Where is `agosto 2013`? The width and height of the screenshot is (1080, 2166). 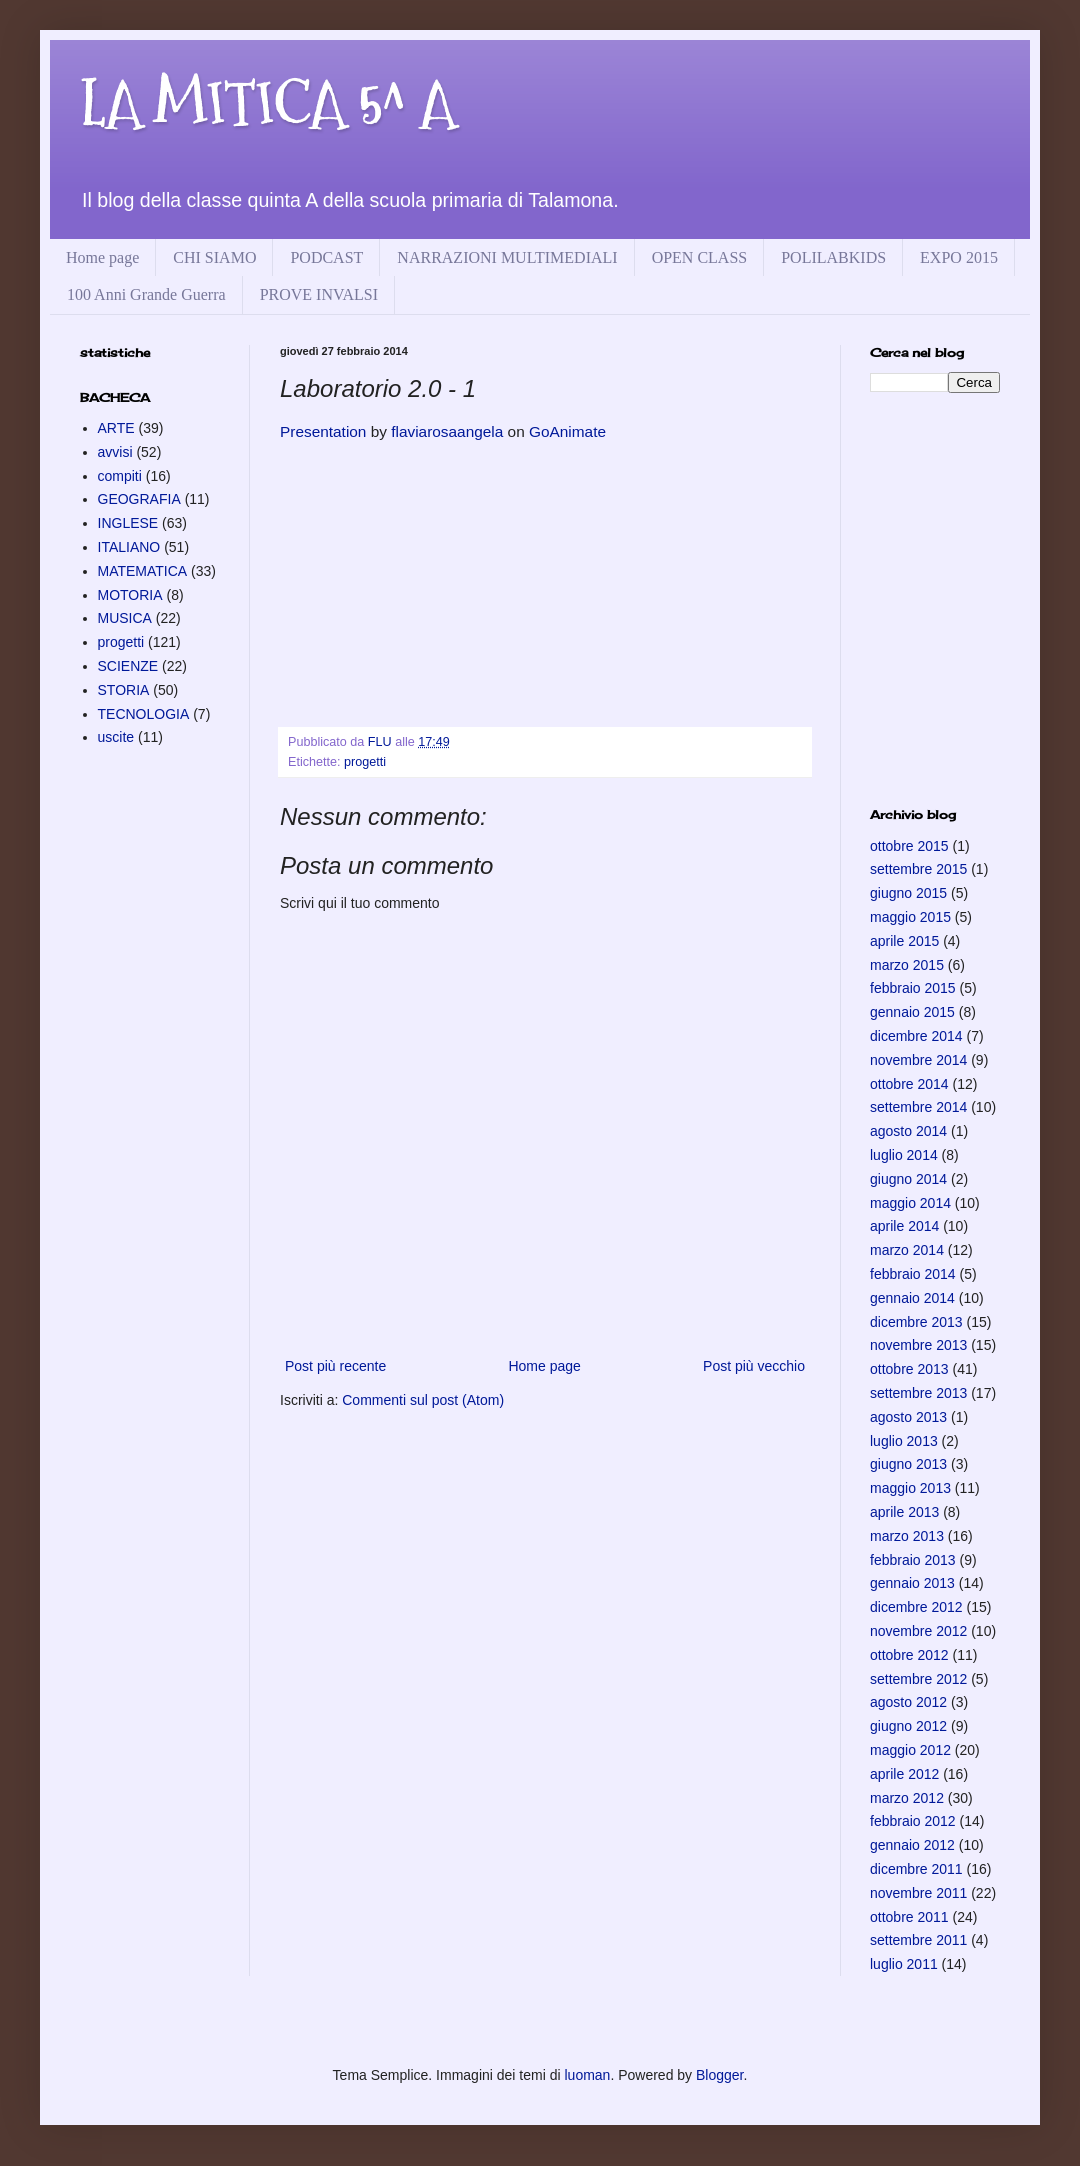
agosto 2013 is located at coordinates (908, 1417).